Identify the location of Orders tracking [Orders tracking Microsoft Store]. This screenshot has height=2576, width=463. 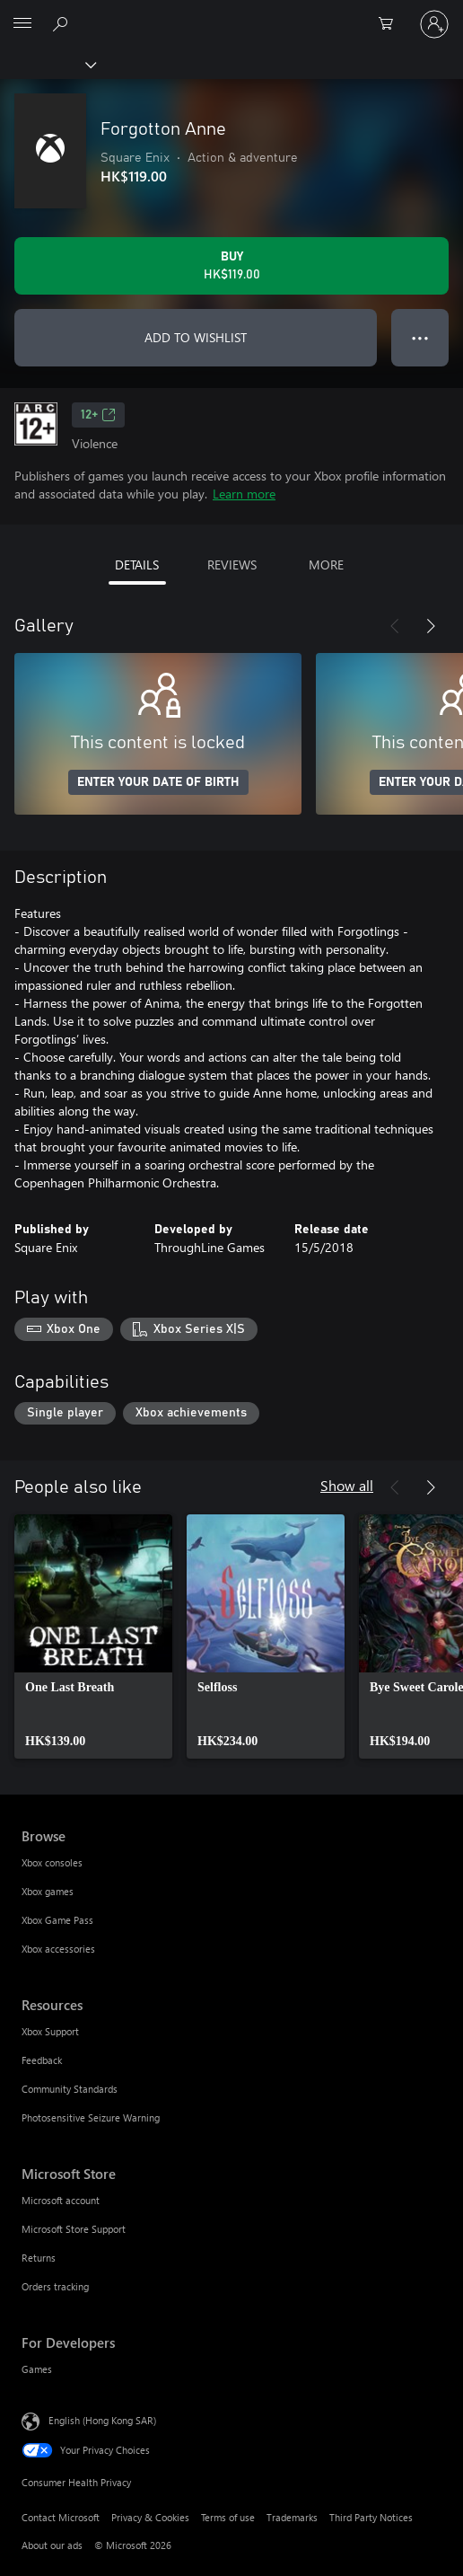
(55, 2286).